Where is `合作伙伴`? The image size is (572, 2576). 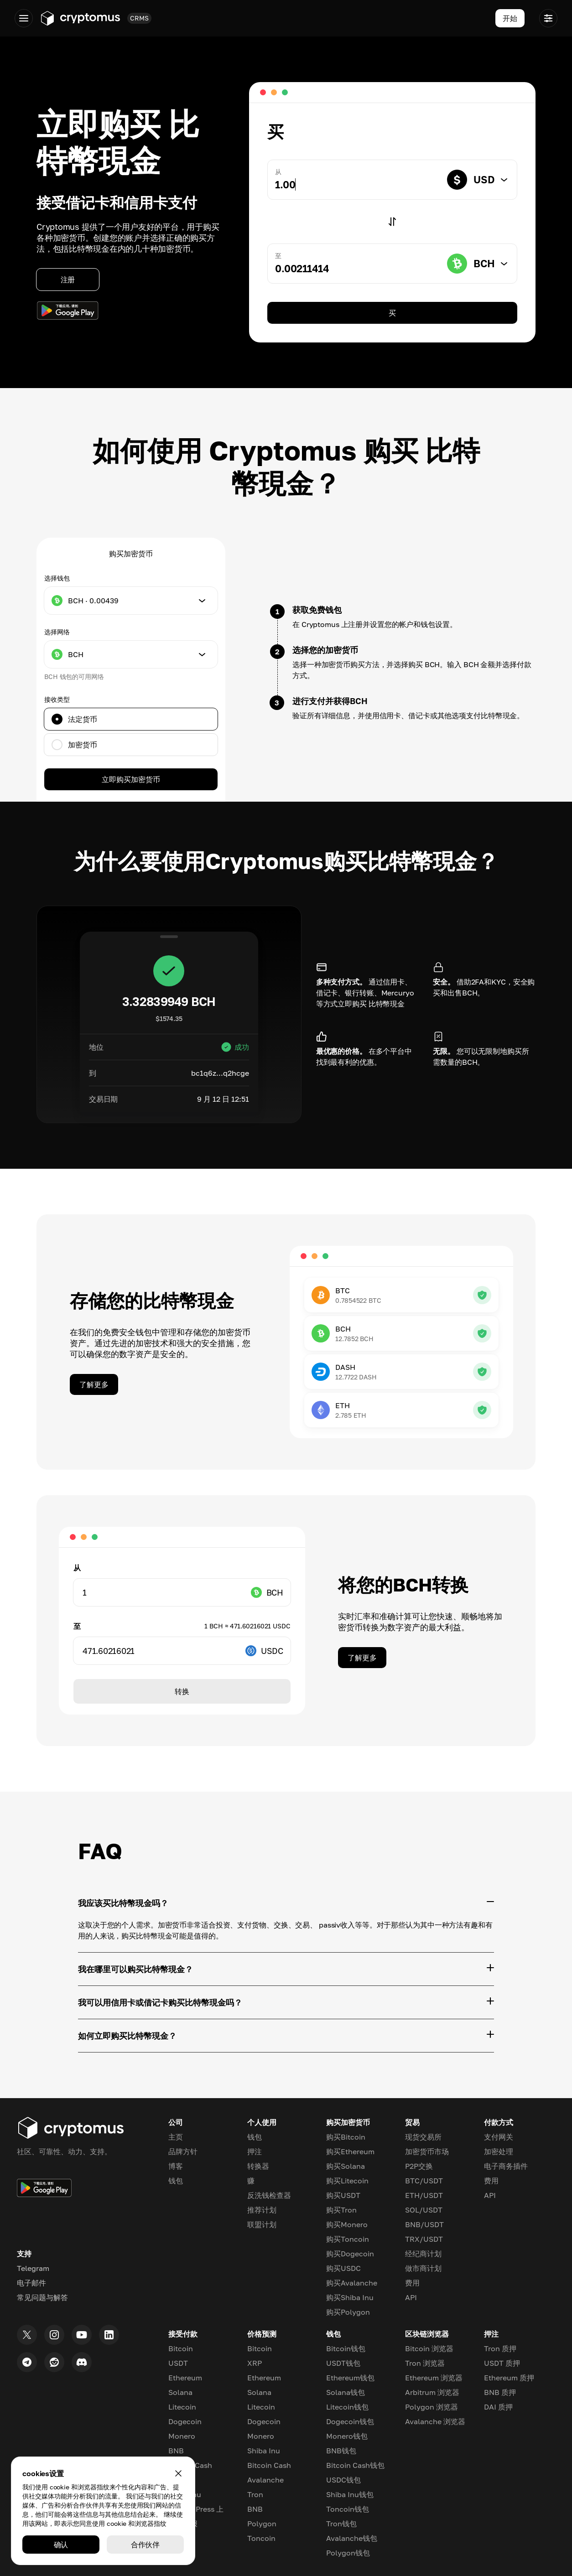
合作伙伴 is located at coordinates (145, 2544).